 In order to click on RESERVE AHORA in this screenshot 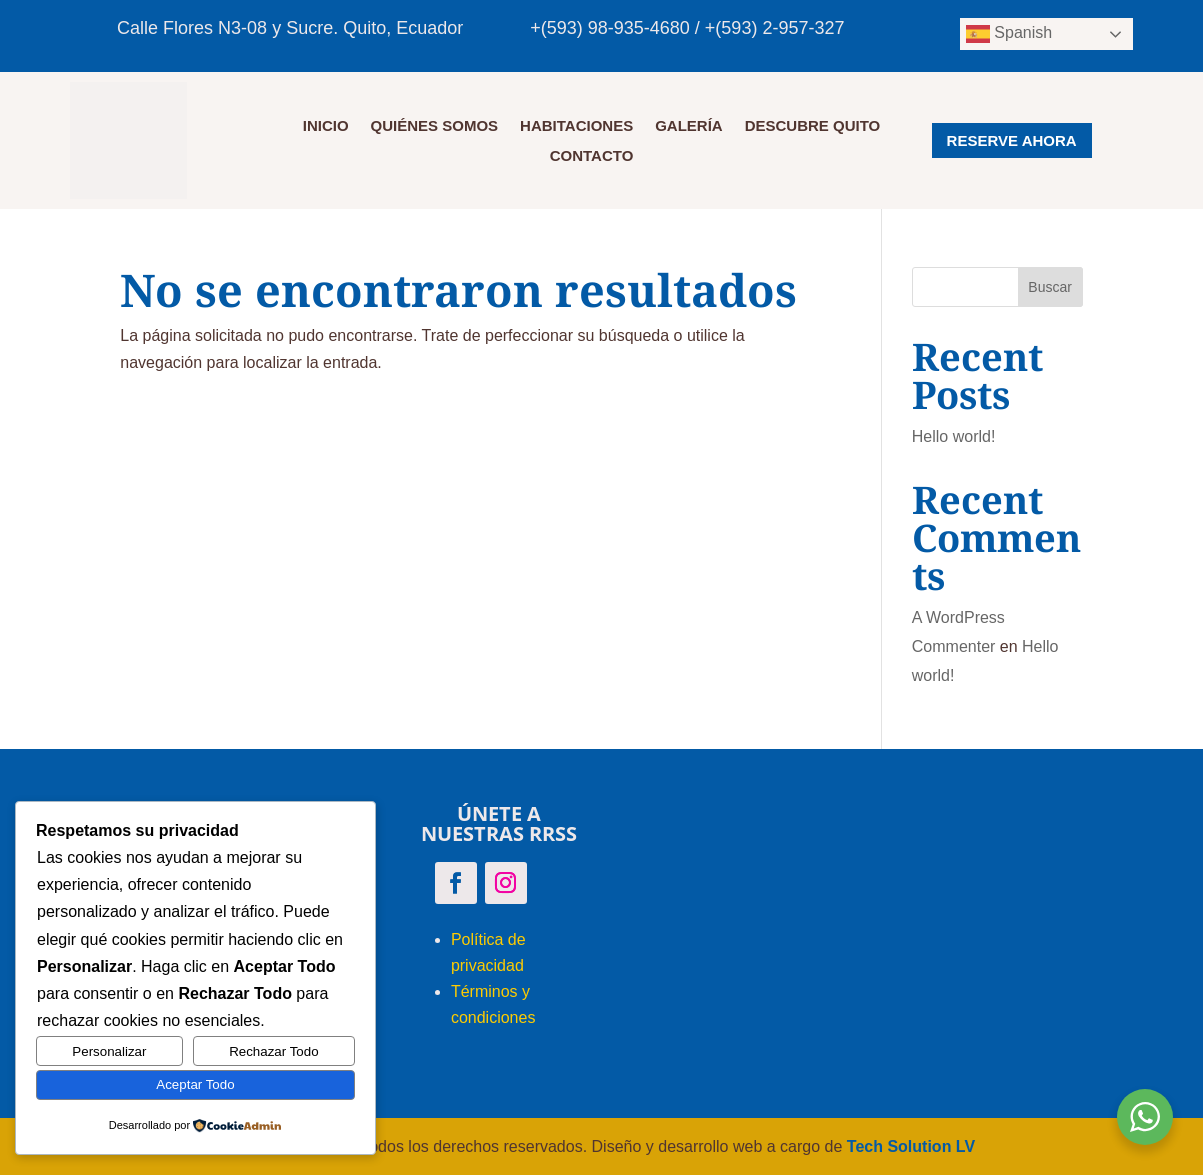, I will do `click(1012, 140)`.